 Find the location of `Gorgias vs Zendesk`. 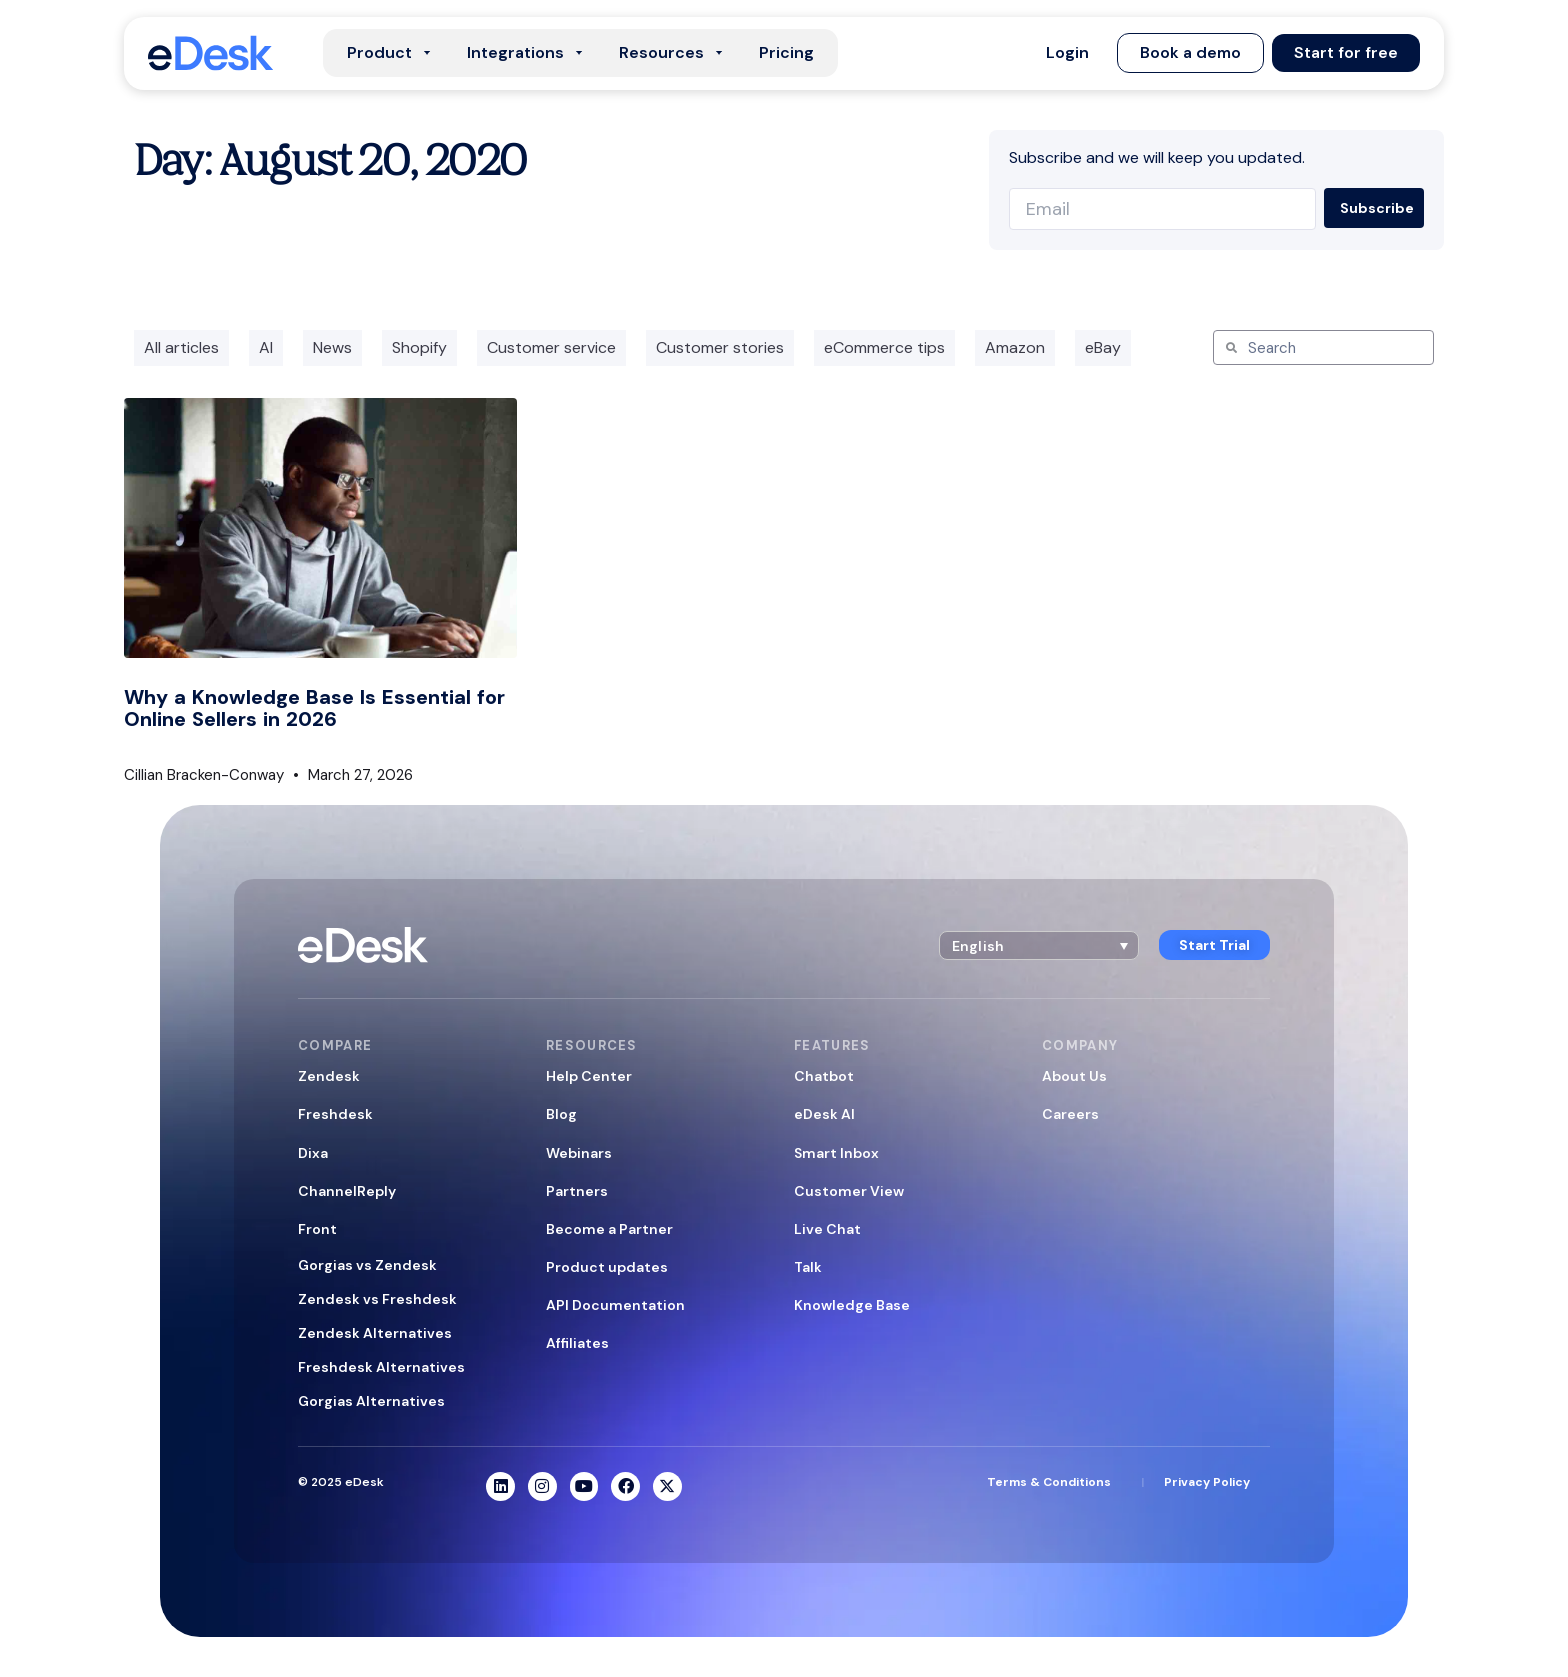

Gorgias vs Zendesk is located at coordinates (367, 1265).